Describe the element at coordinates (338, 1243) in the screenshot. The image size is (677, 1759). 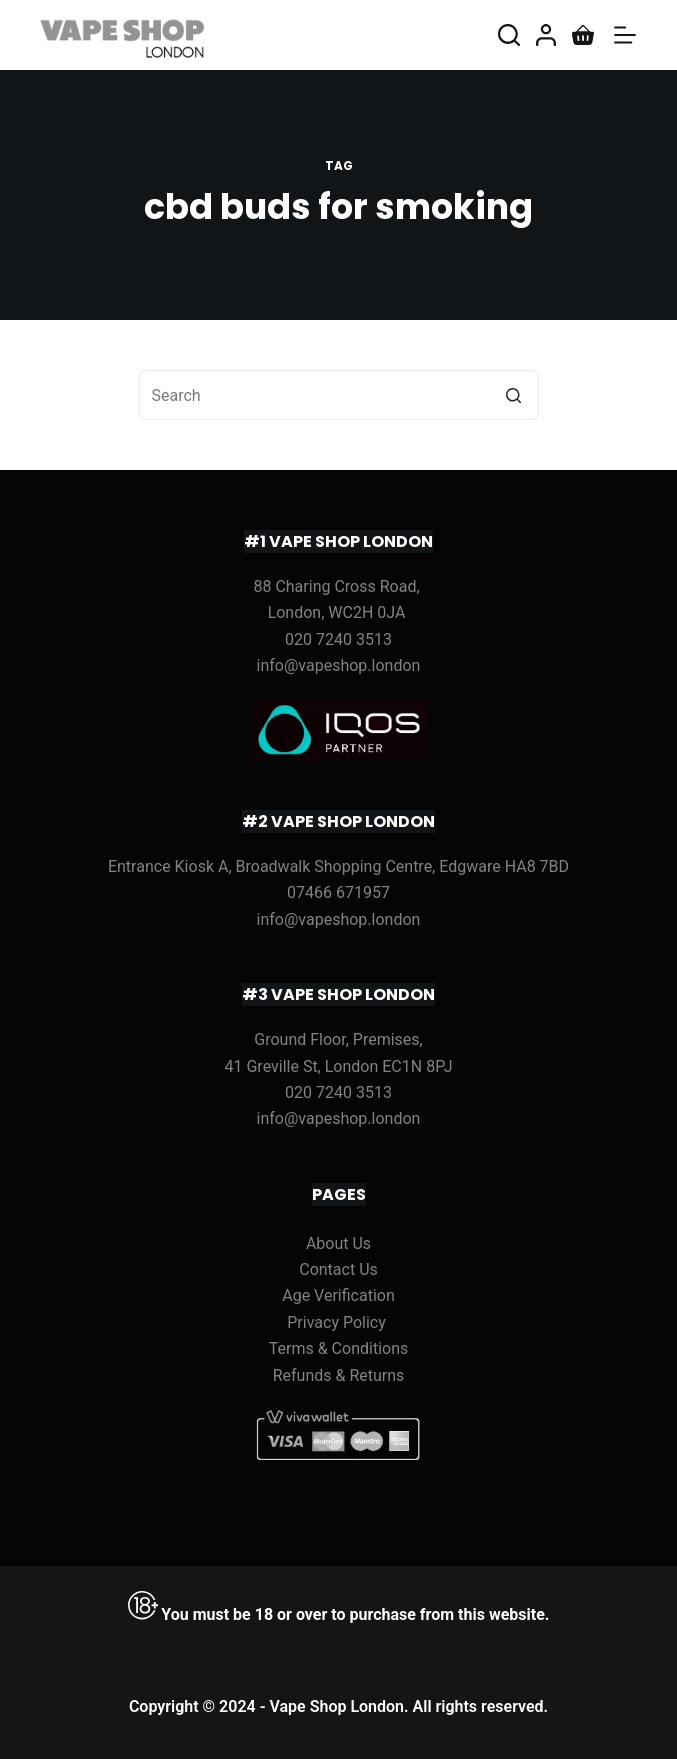
I see `About Us` at that location.